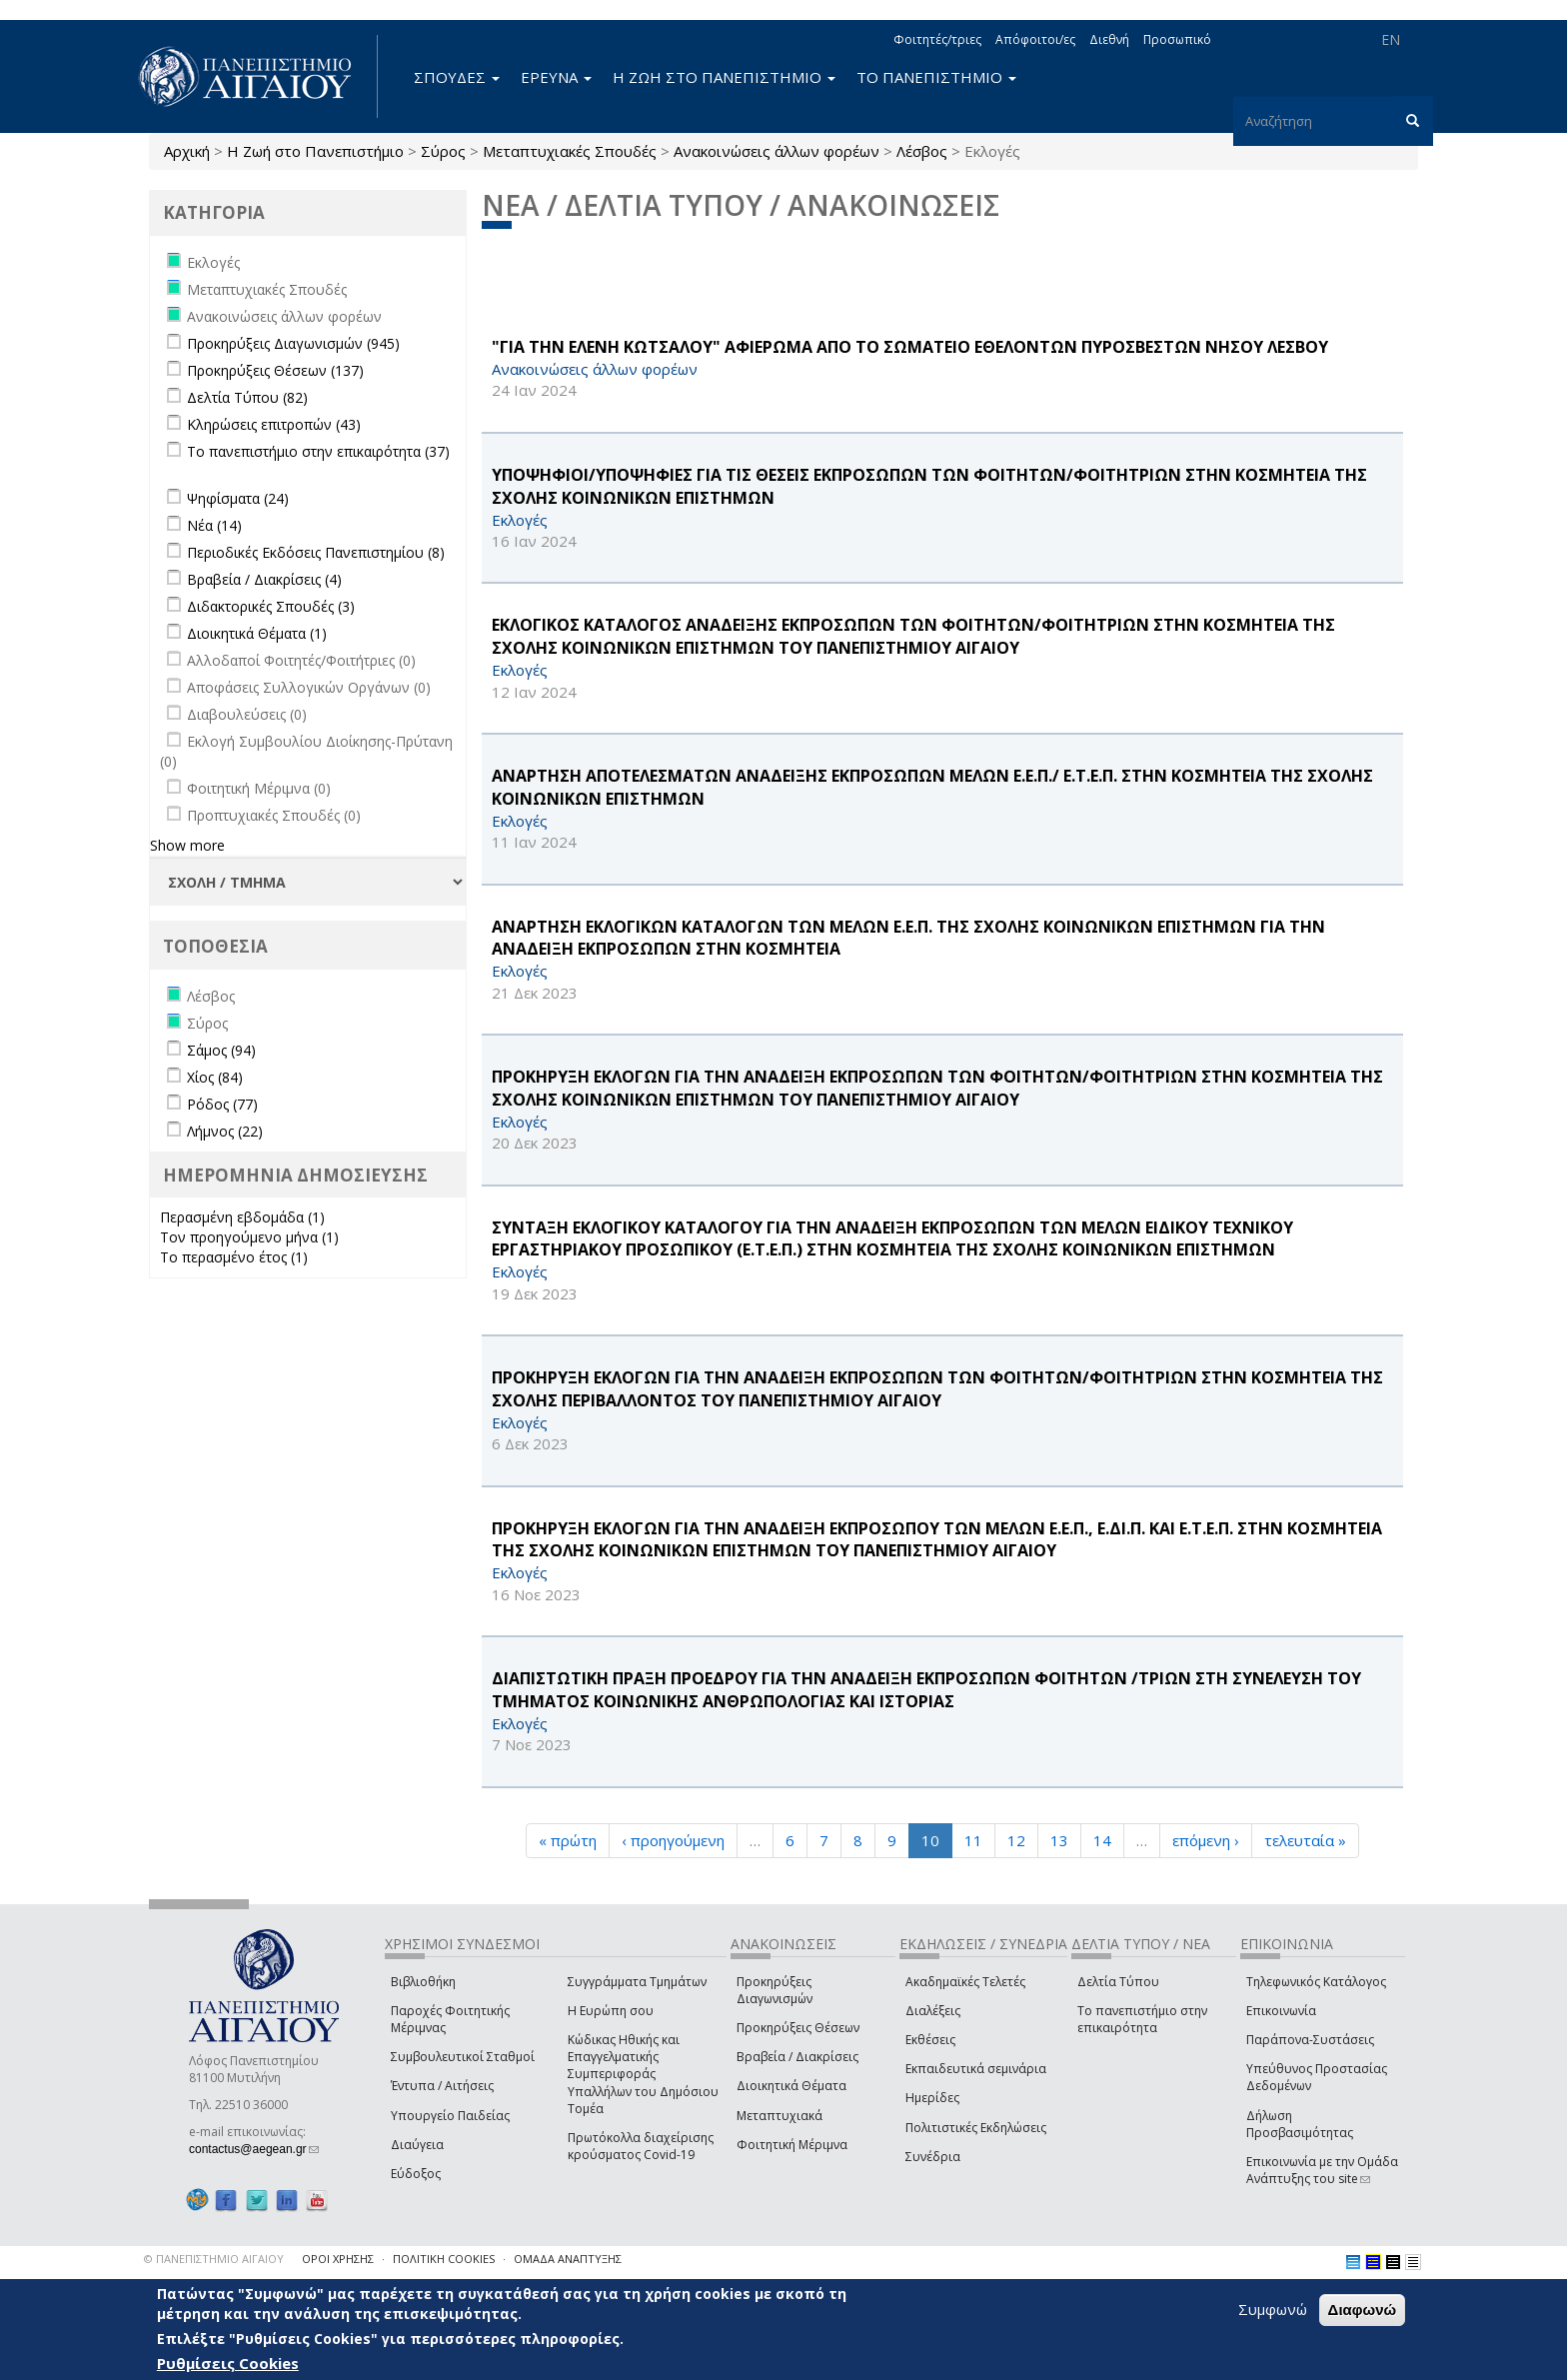  Describe the element at coordinates (975, 2127) in the screenshot. I see `Πολιτιστικές Εκδηλώσεις` at that location.